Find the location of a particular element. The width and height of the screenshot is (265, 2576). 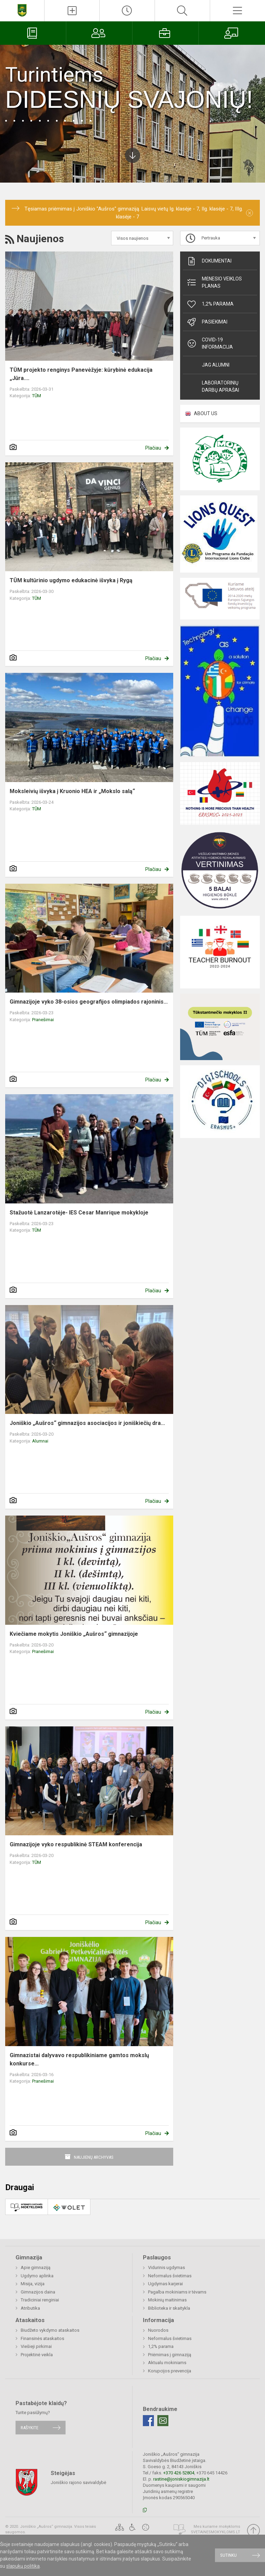

Sutinku is located at coordinates (228, 2555).